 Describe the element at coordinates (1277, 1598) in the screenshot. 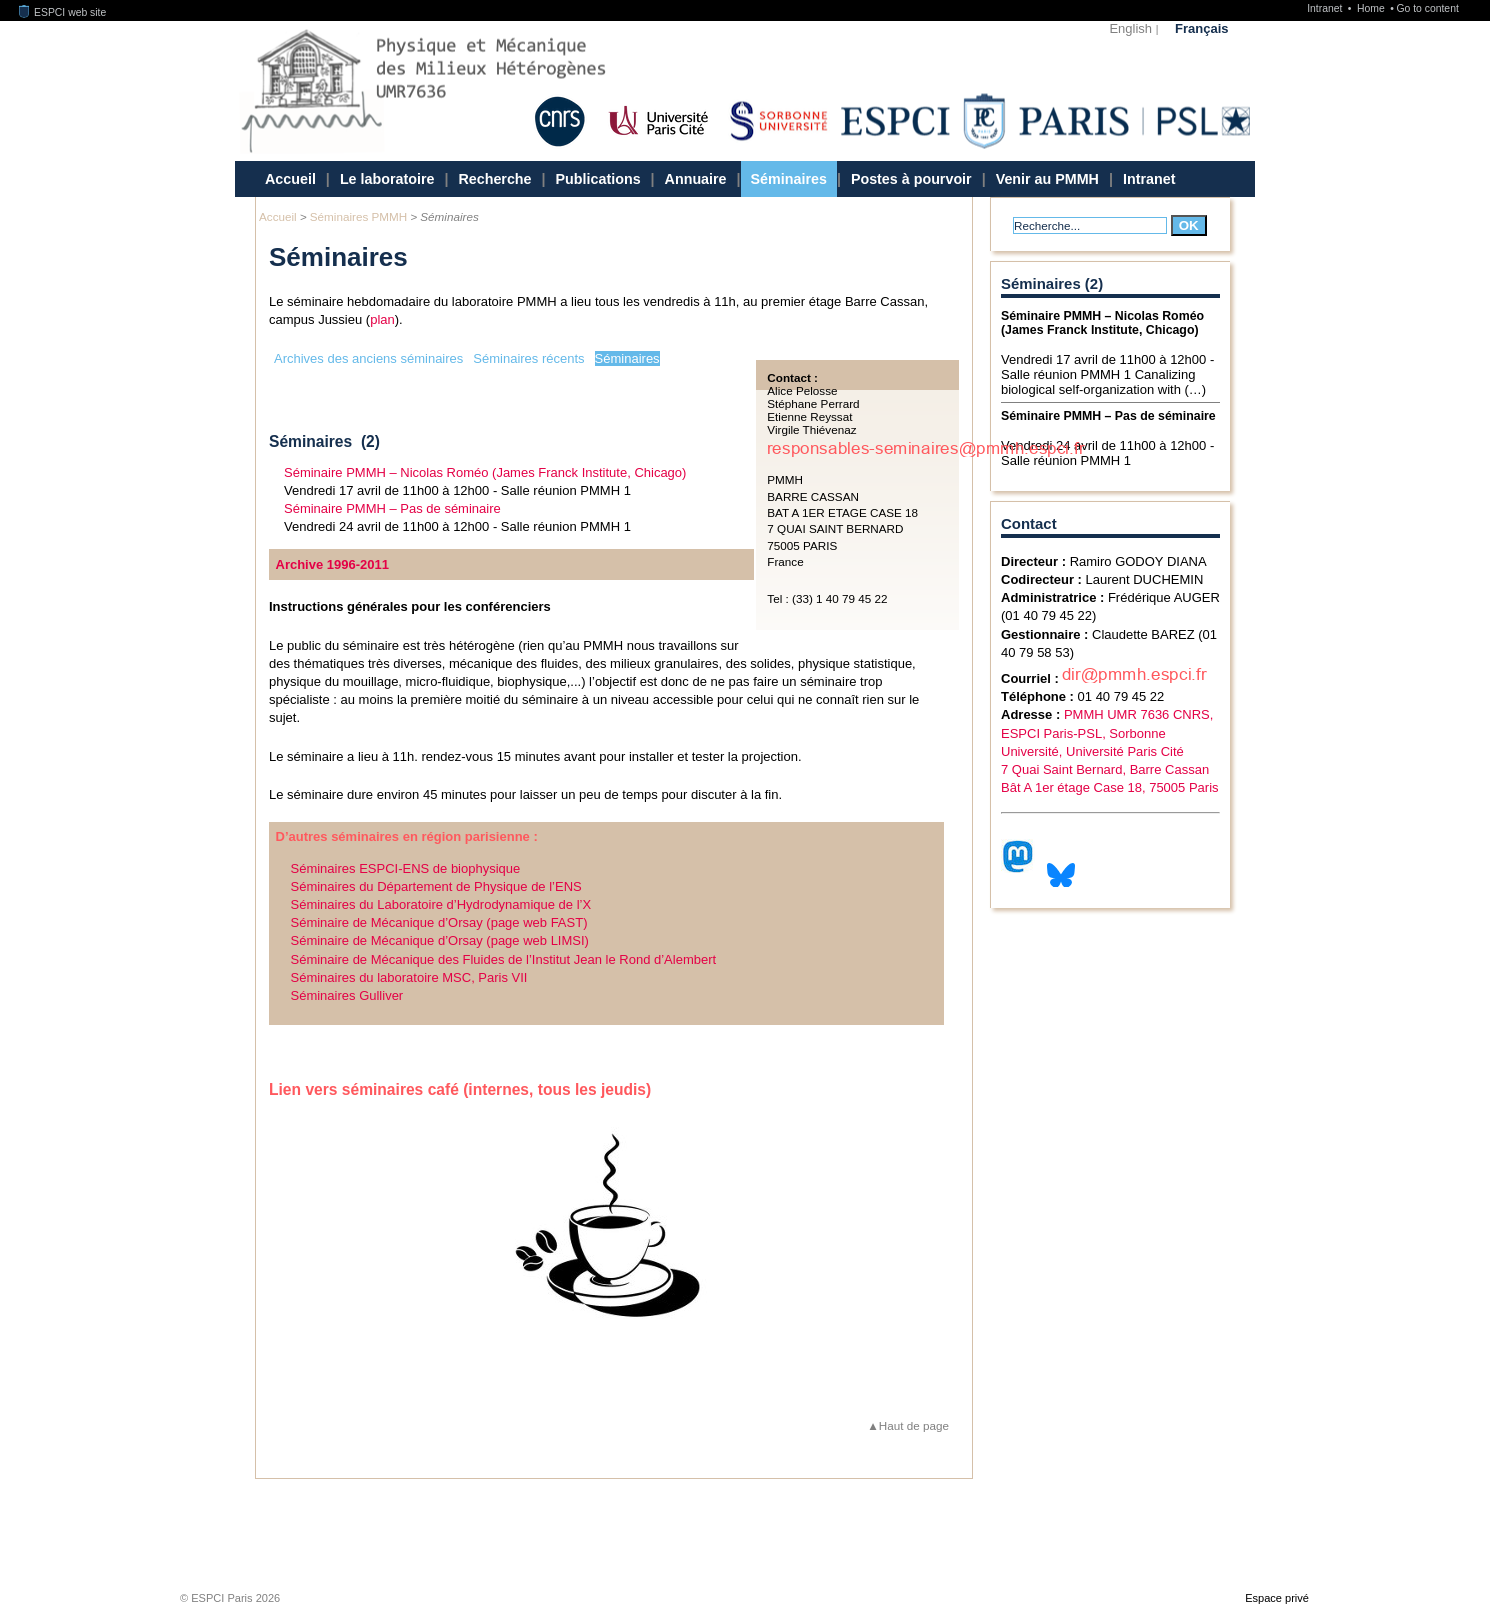

I see `Espace privé` at that location.